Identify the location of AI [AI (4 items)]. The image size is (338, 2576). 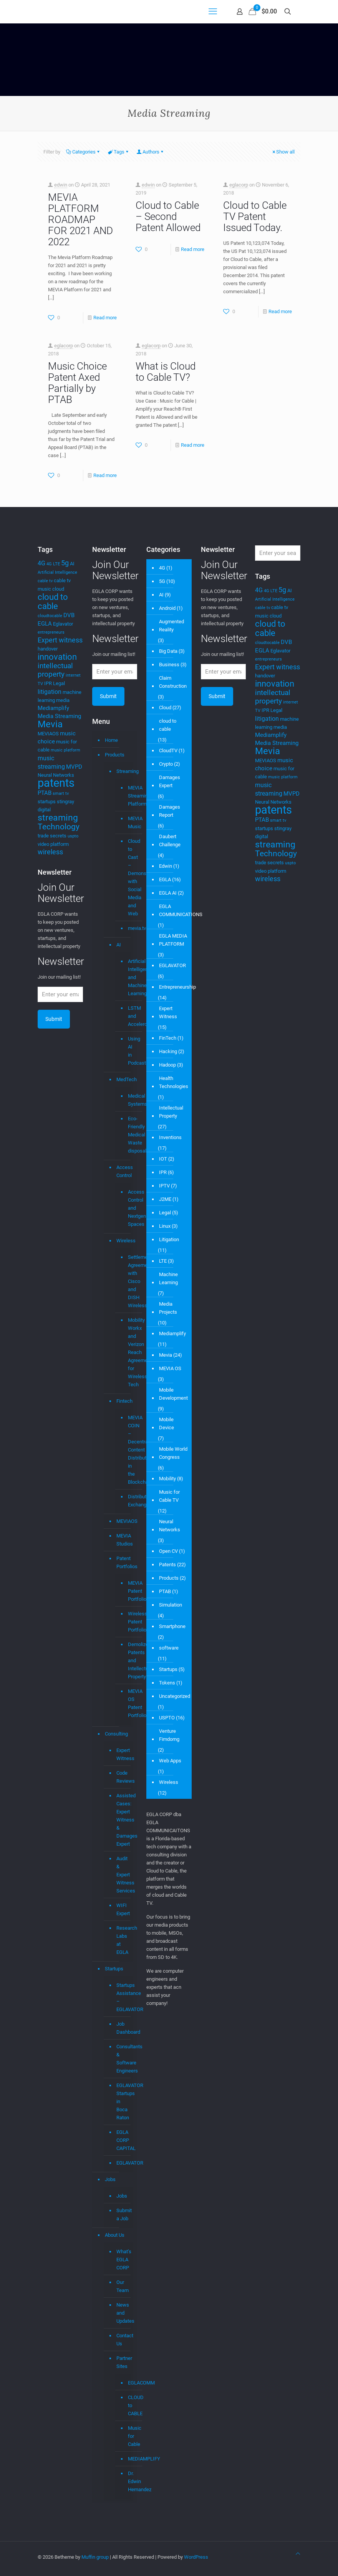
(72, 563).